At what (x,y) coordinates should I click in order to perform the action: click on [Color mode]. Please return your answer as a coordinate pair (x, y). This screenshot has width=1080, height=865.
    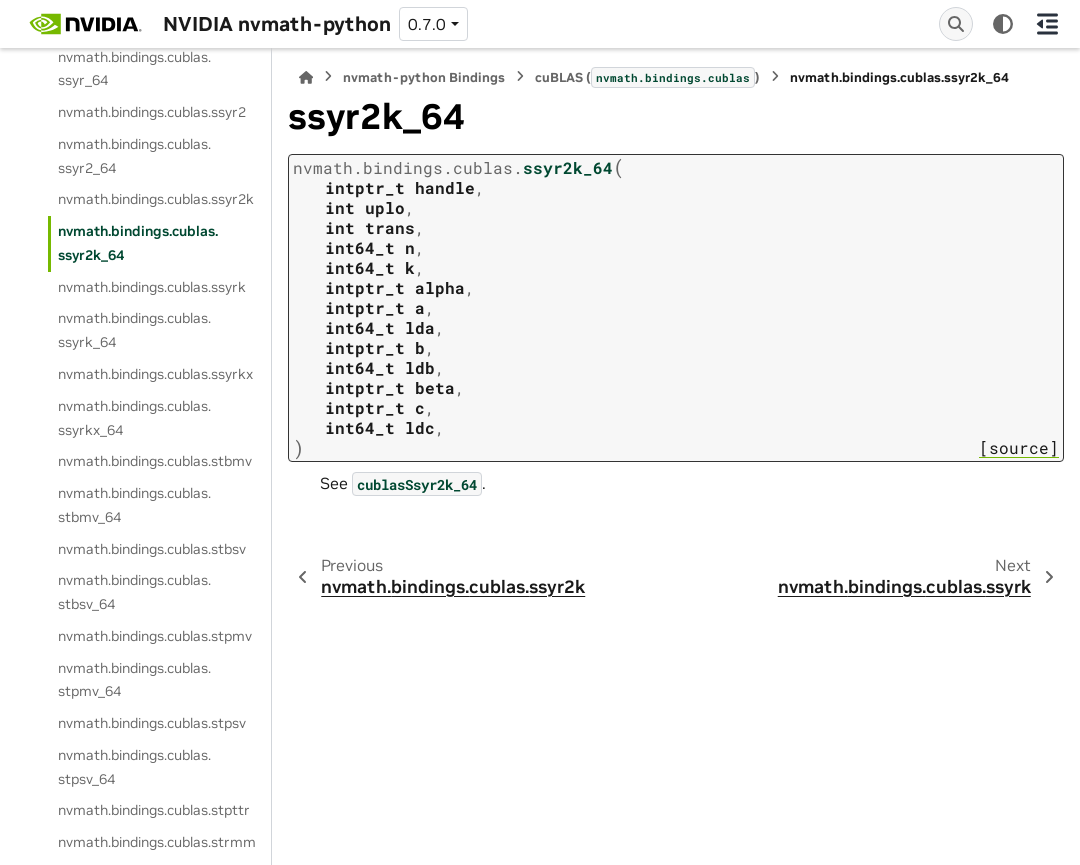
    Looking at the image, I should click on (1003, 24).